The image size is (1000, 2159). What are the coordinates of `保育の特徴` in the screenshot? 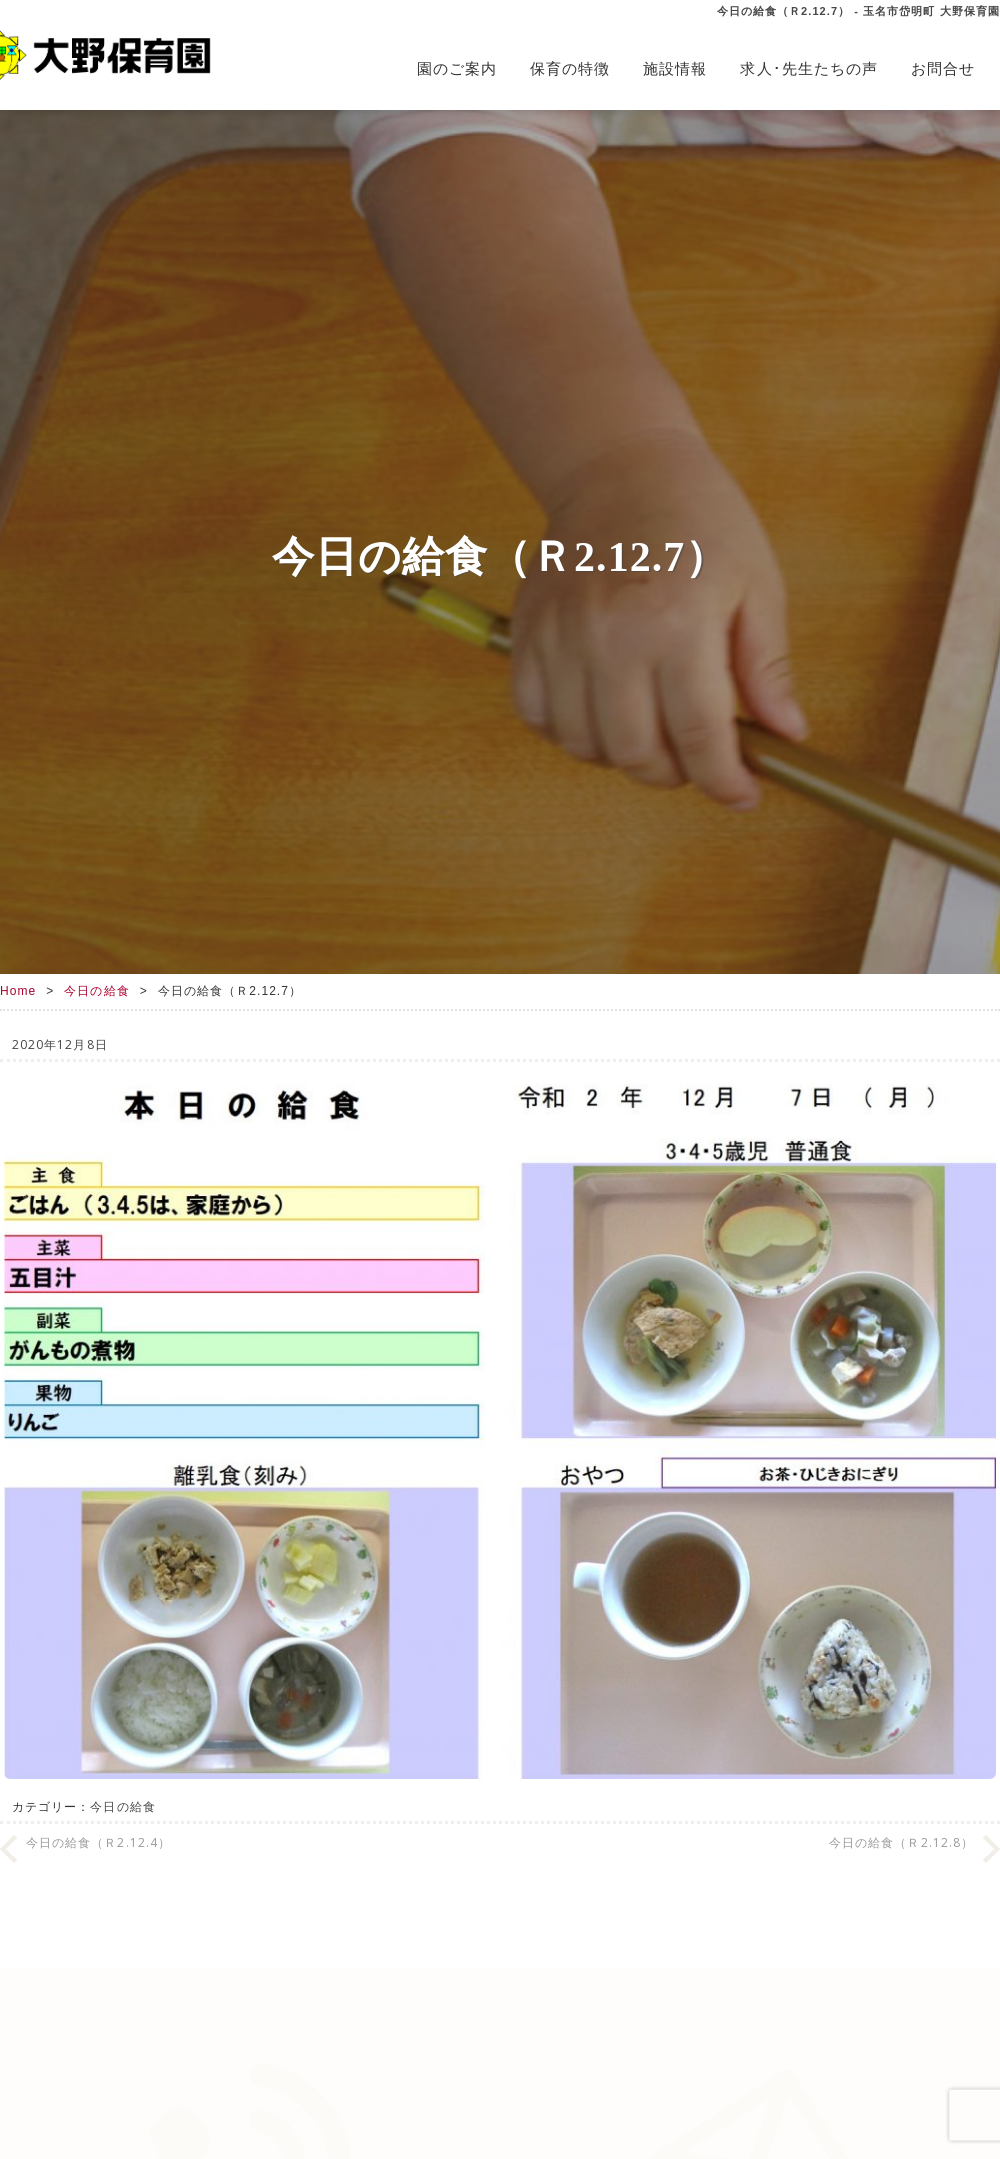 It's located at (570, 68).